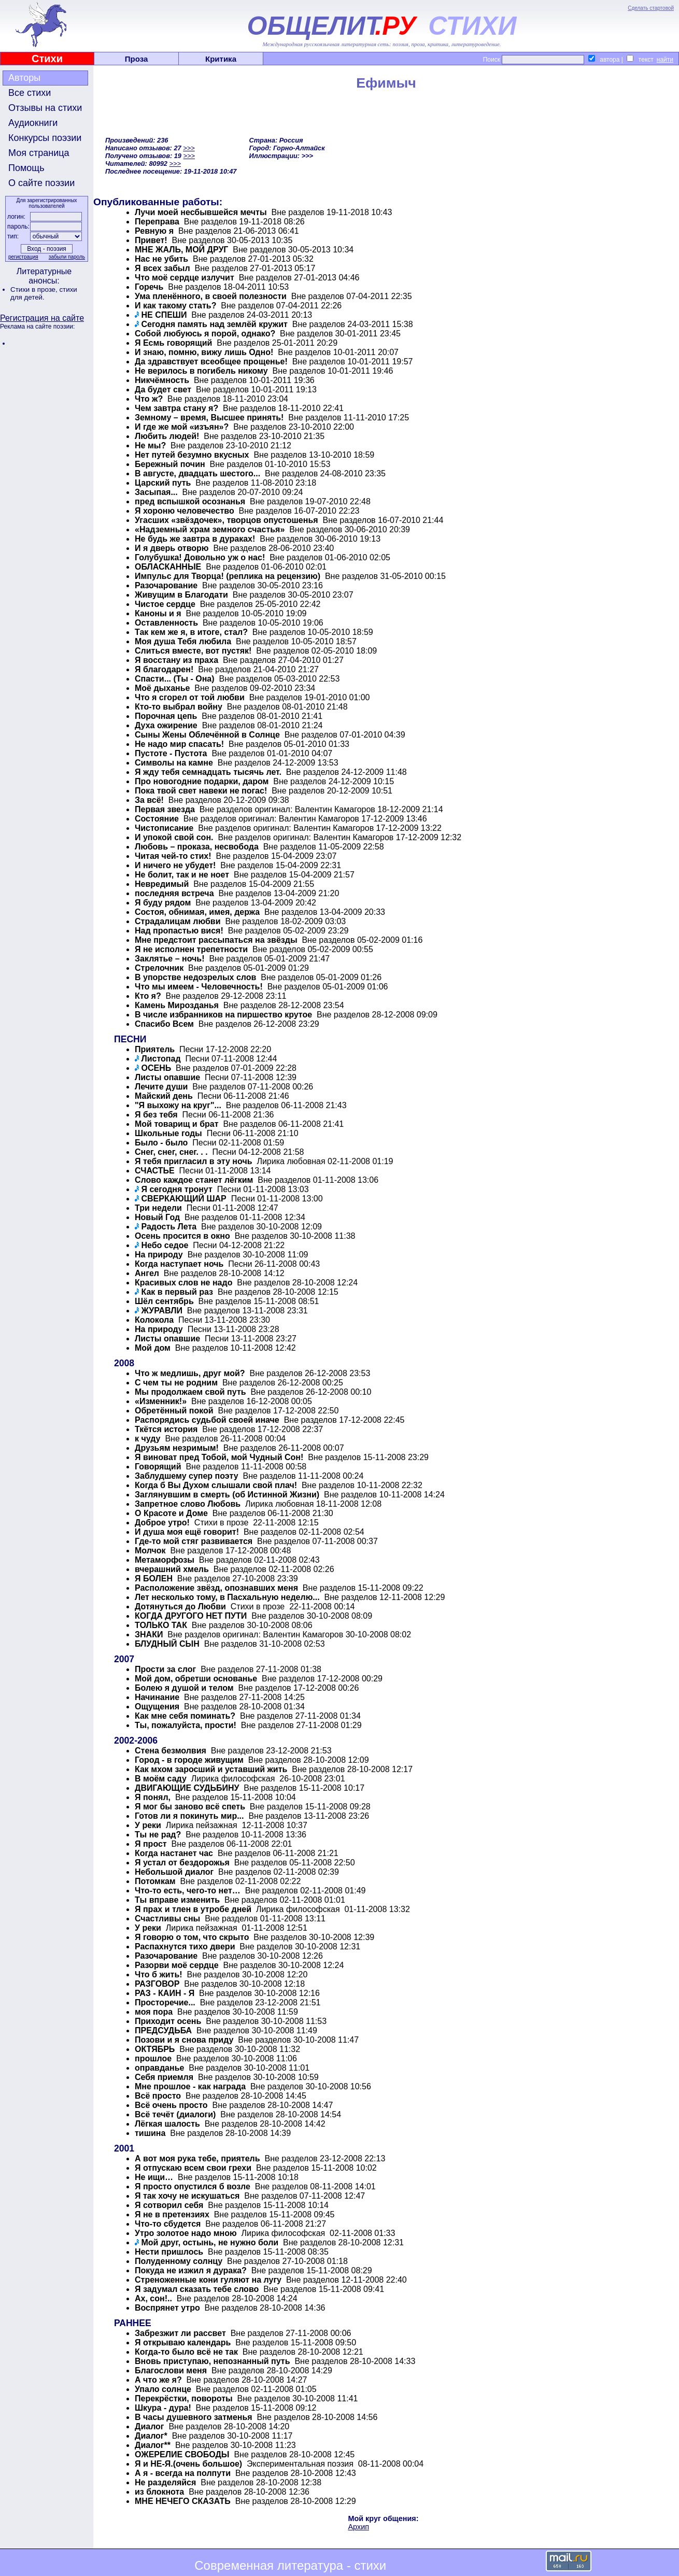 The height and width of the screenshot is (2576, 679). I want to click on Я и НЕ-Я.(очень большое), so click(188, 2463).